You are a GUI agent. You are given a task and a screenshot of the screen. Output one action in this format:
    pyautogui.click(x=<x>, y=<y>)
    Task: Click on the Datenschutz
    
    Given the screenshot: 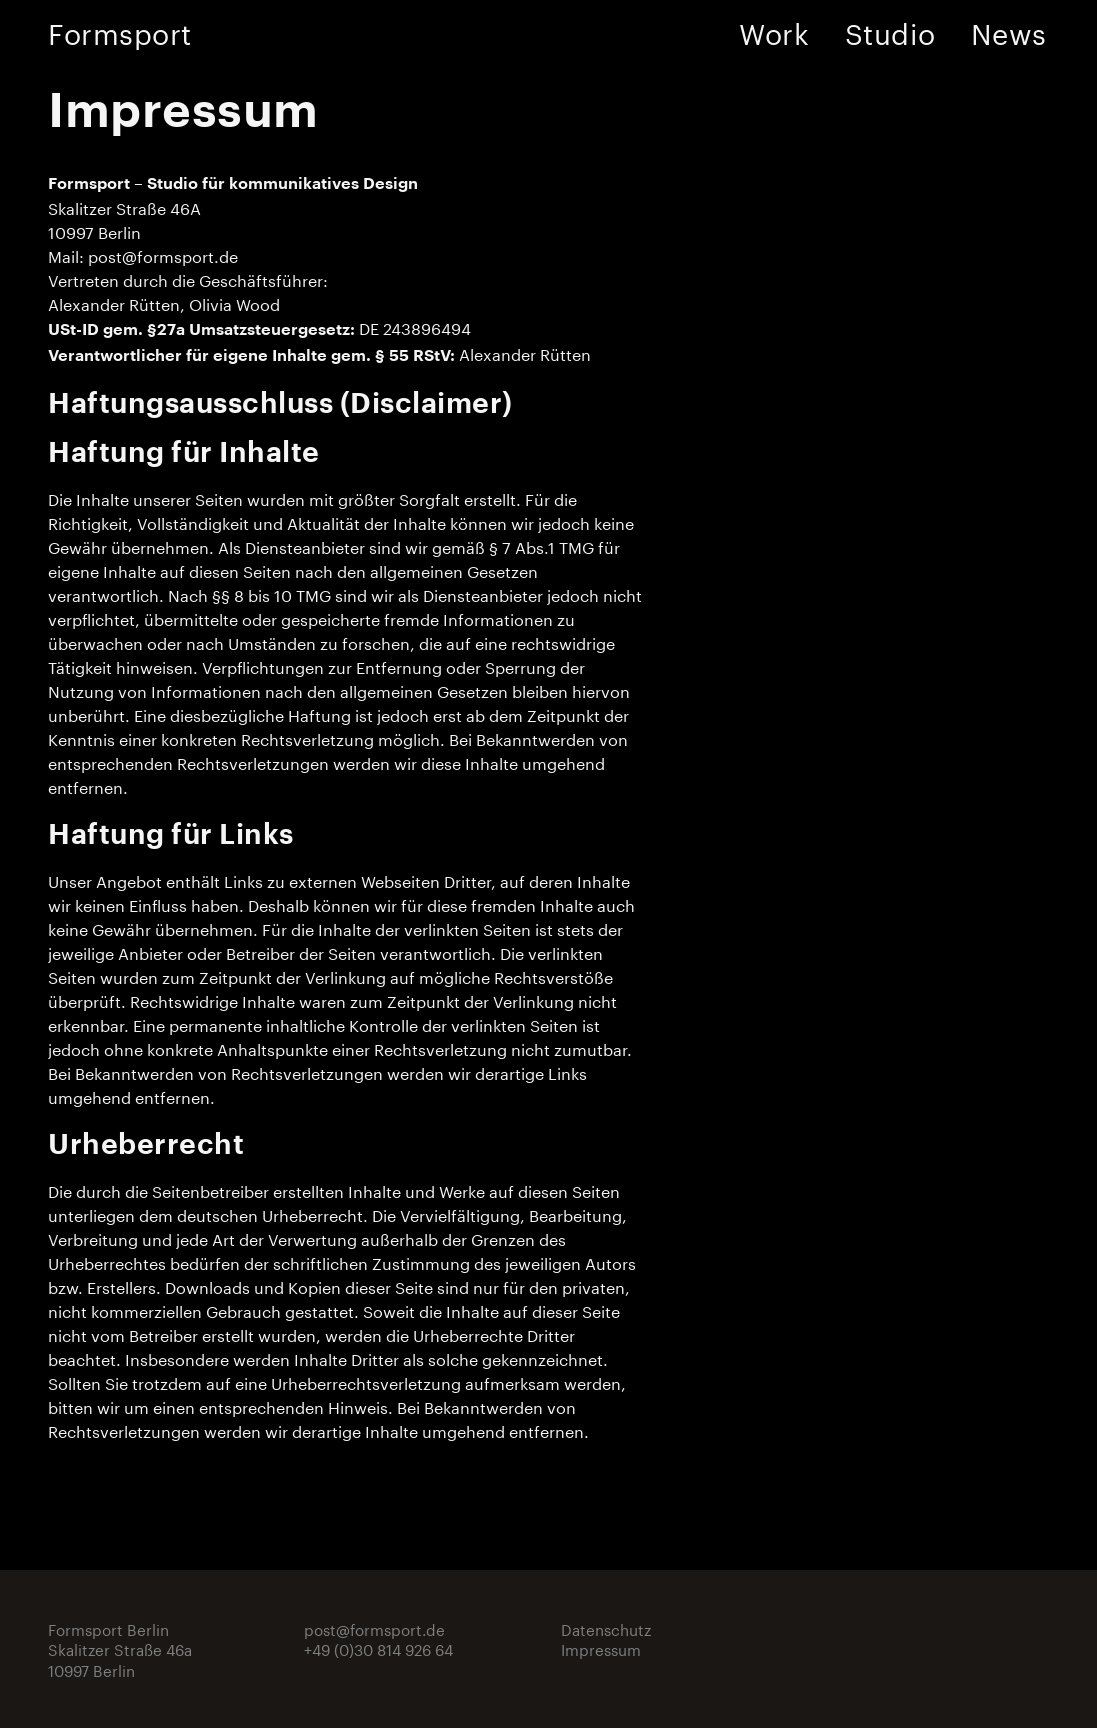 What is the action you would take?
    pyautogui.click(x=606, y=1628)
    